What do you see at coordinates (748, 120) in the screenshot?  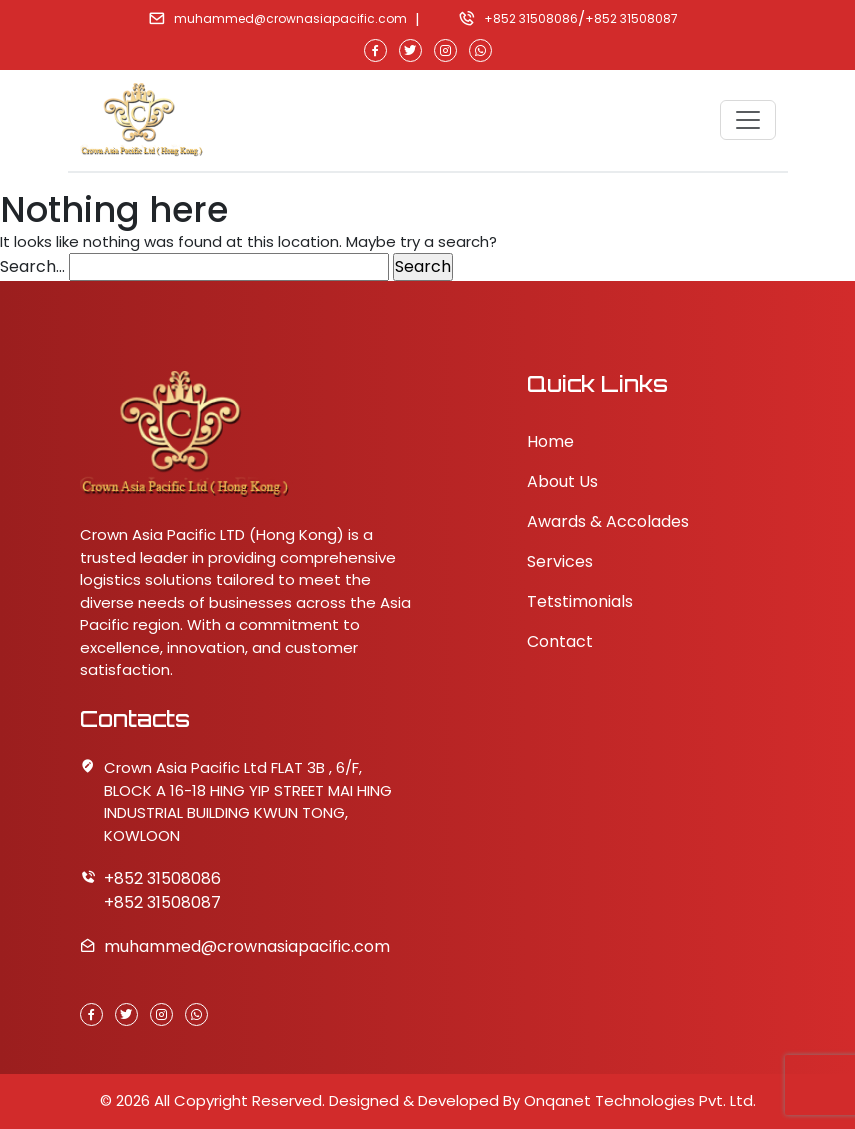 I see `[Toggle navigation]` at bounding box center [748, 120].